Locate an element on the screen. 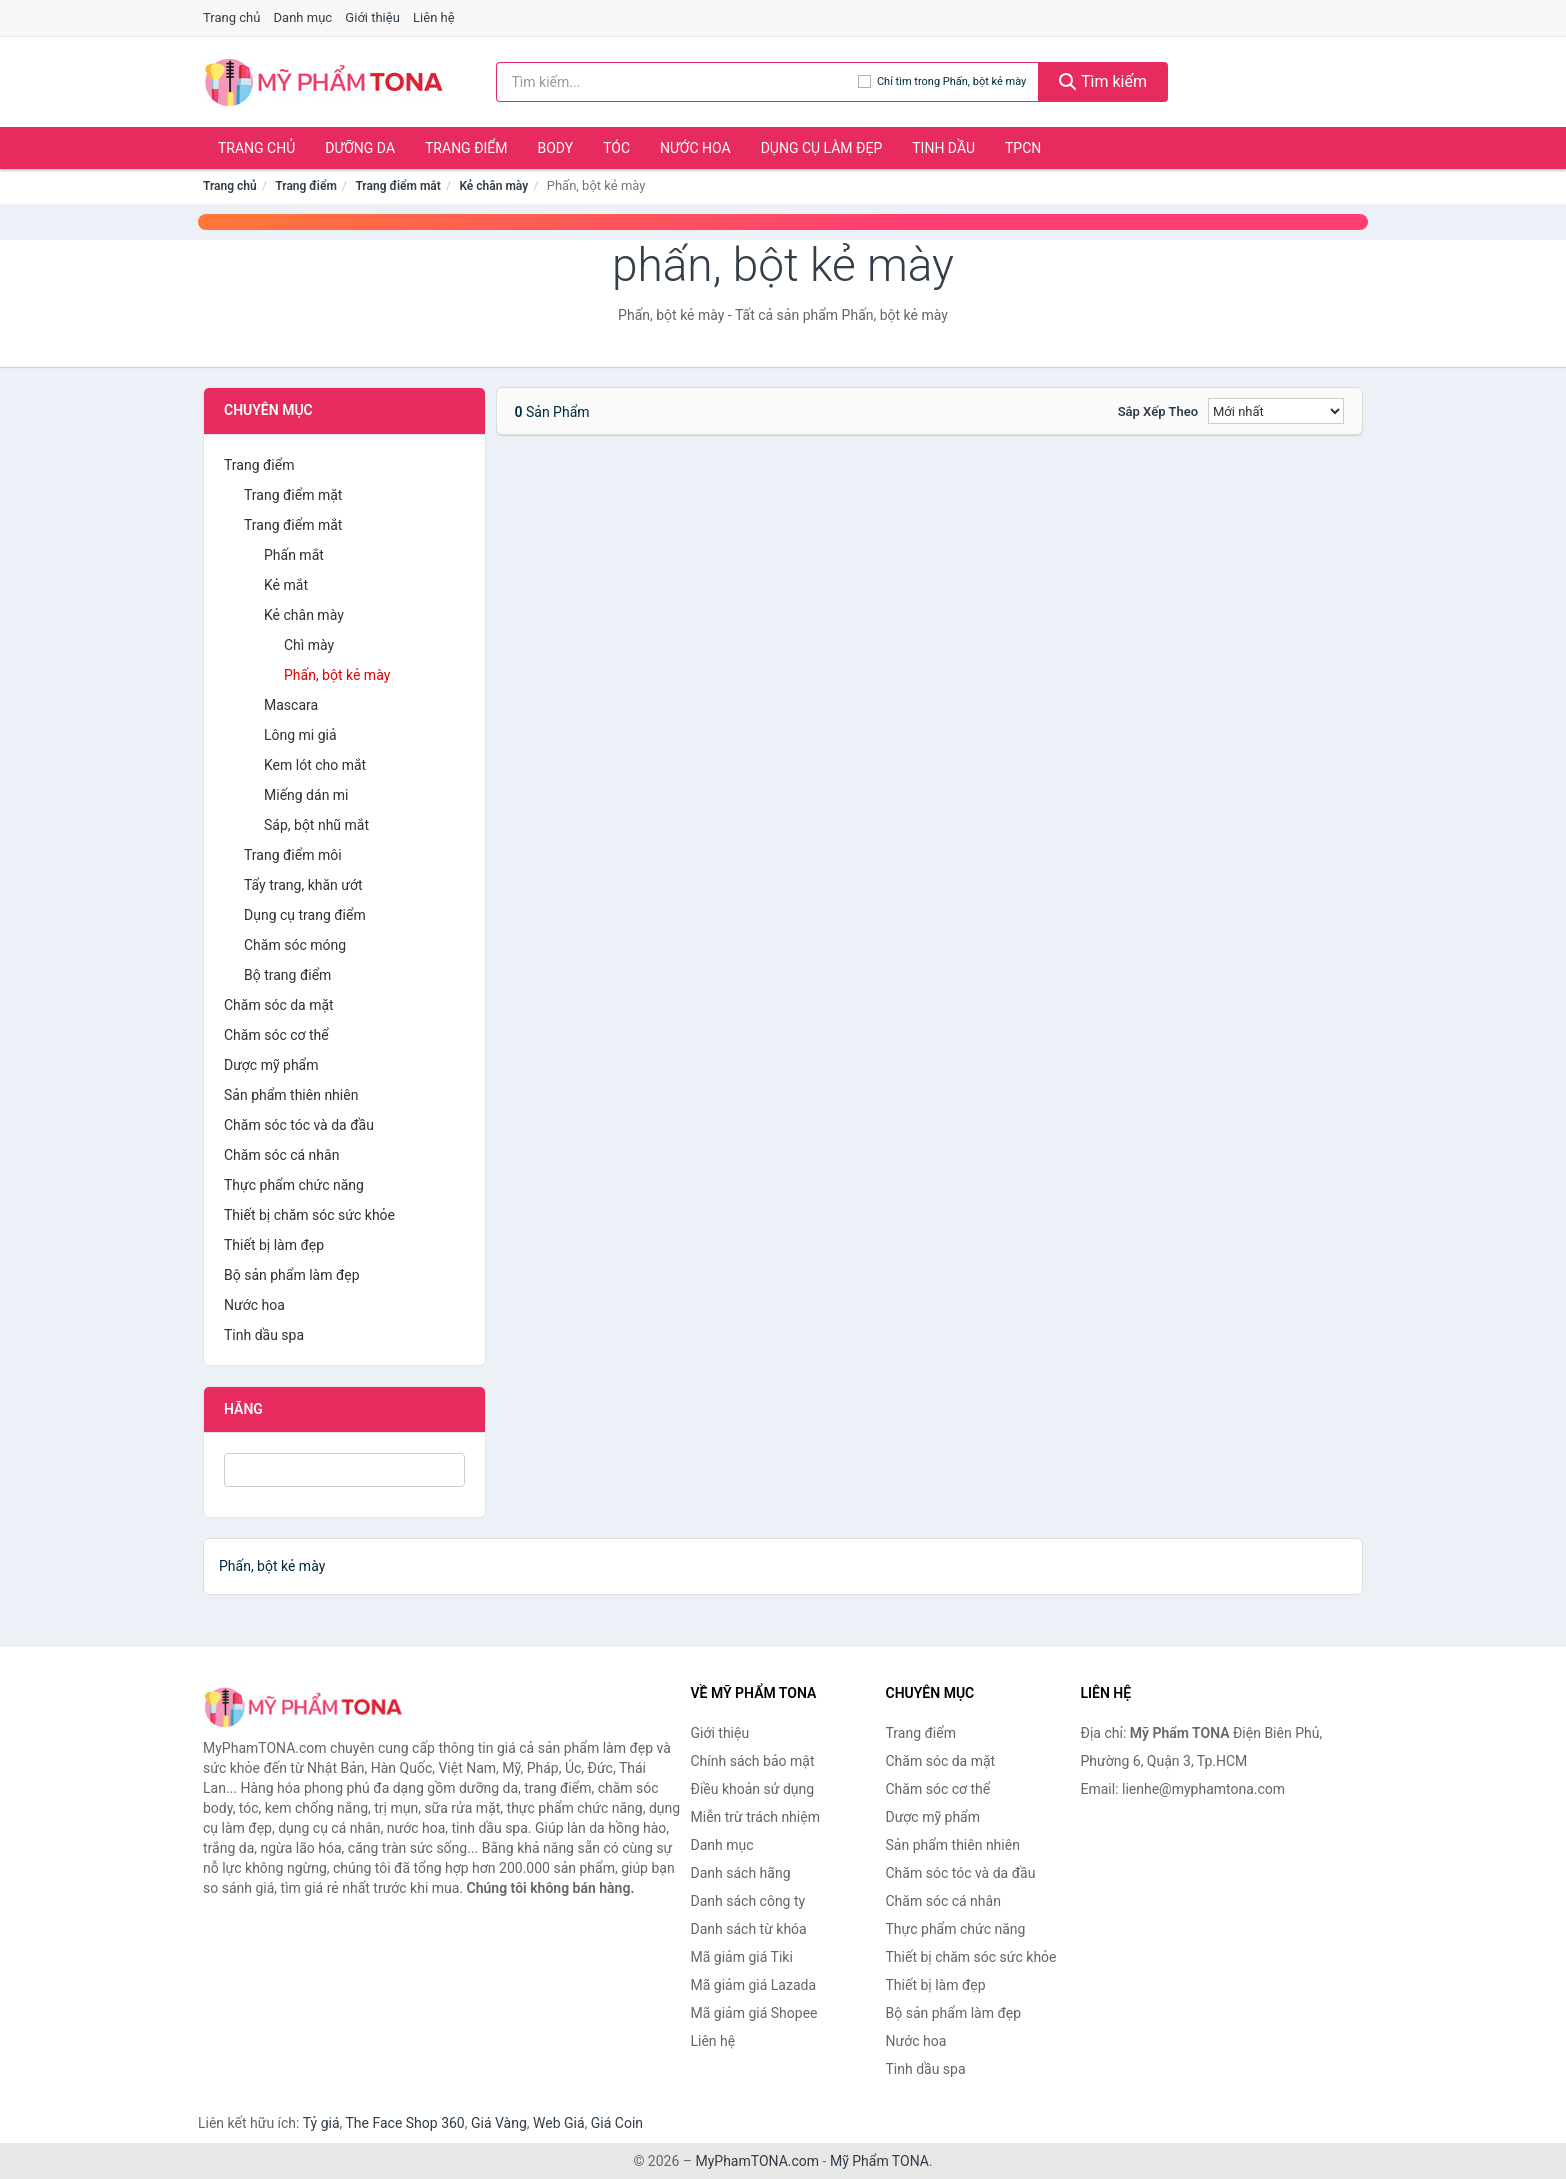 The width and height of the screenshot is (1566, 2179). Web Giá is located at coordinates (559, 2123).